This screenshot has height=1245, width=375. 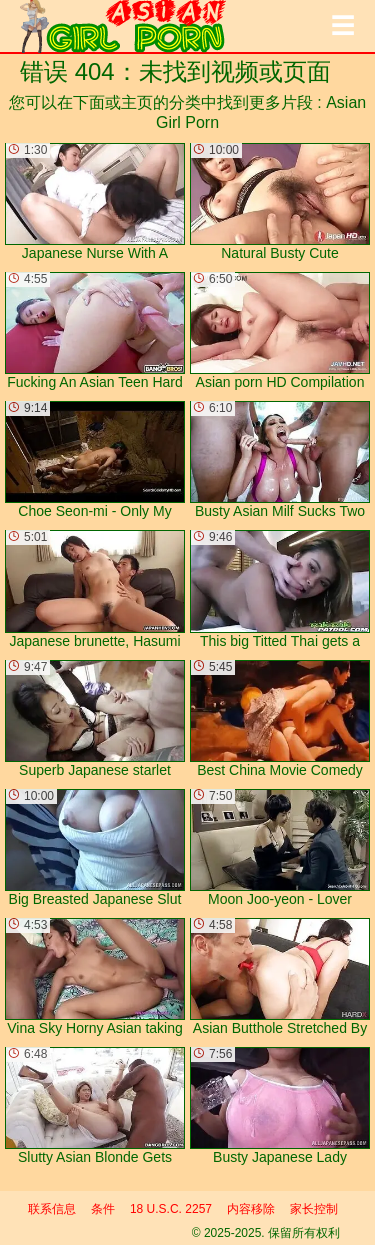 What do you see at coordinates (251, 1209) in the screenshot?
I see `内容移除` at bounding box center [251, 1209].